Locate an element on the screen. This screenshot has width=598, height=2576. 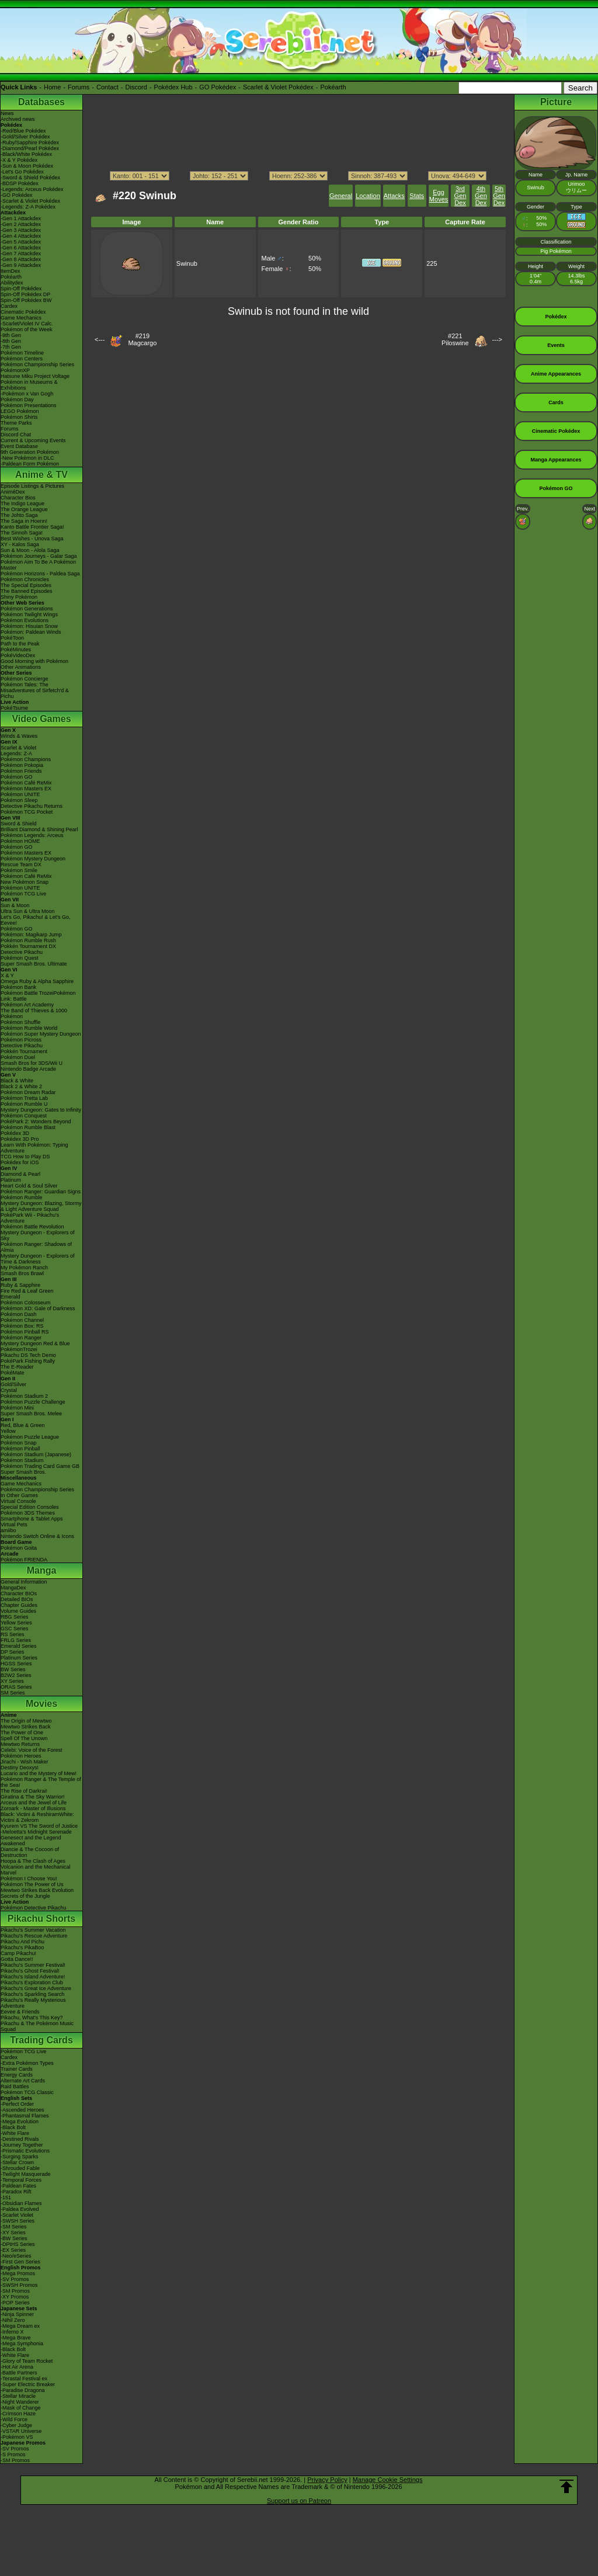
-Phantasmal Flames is located at coordinates (25, 2116).